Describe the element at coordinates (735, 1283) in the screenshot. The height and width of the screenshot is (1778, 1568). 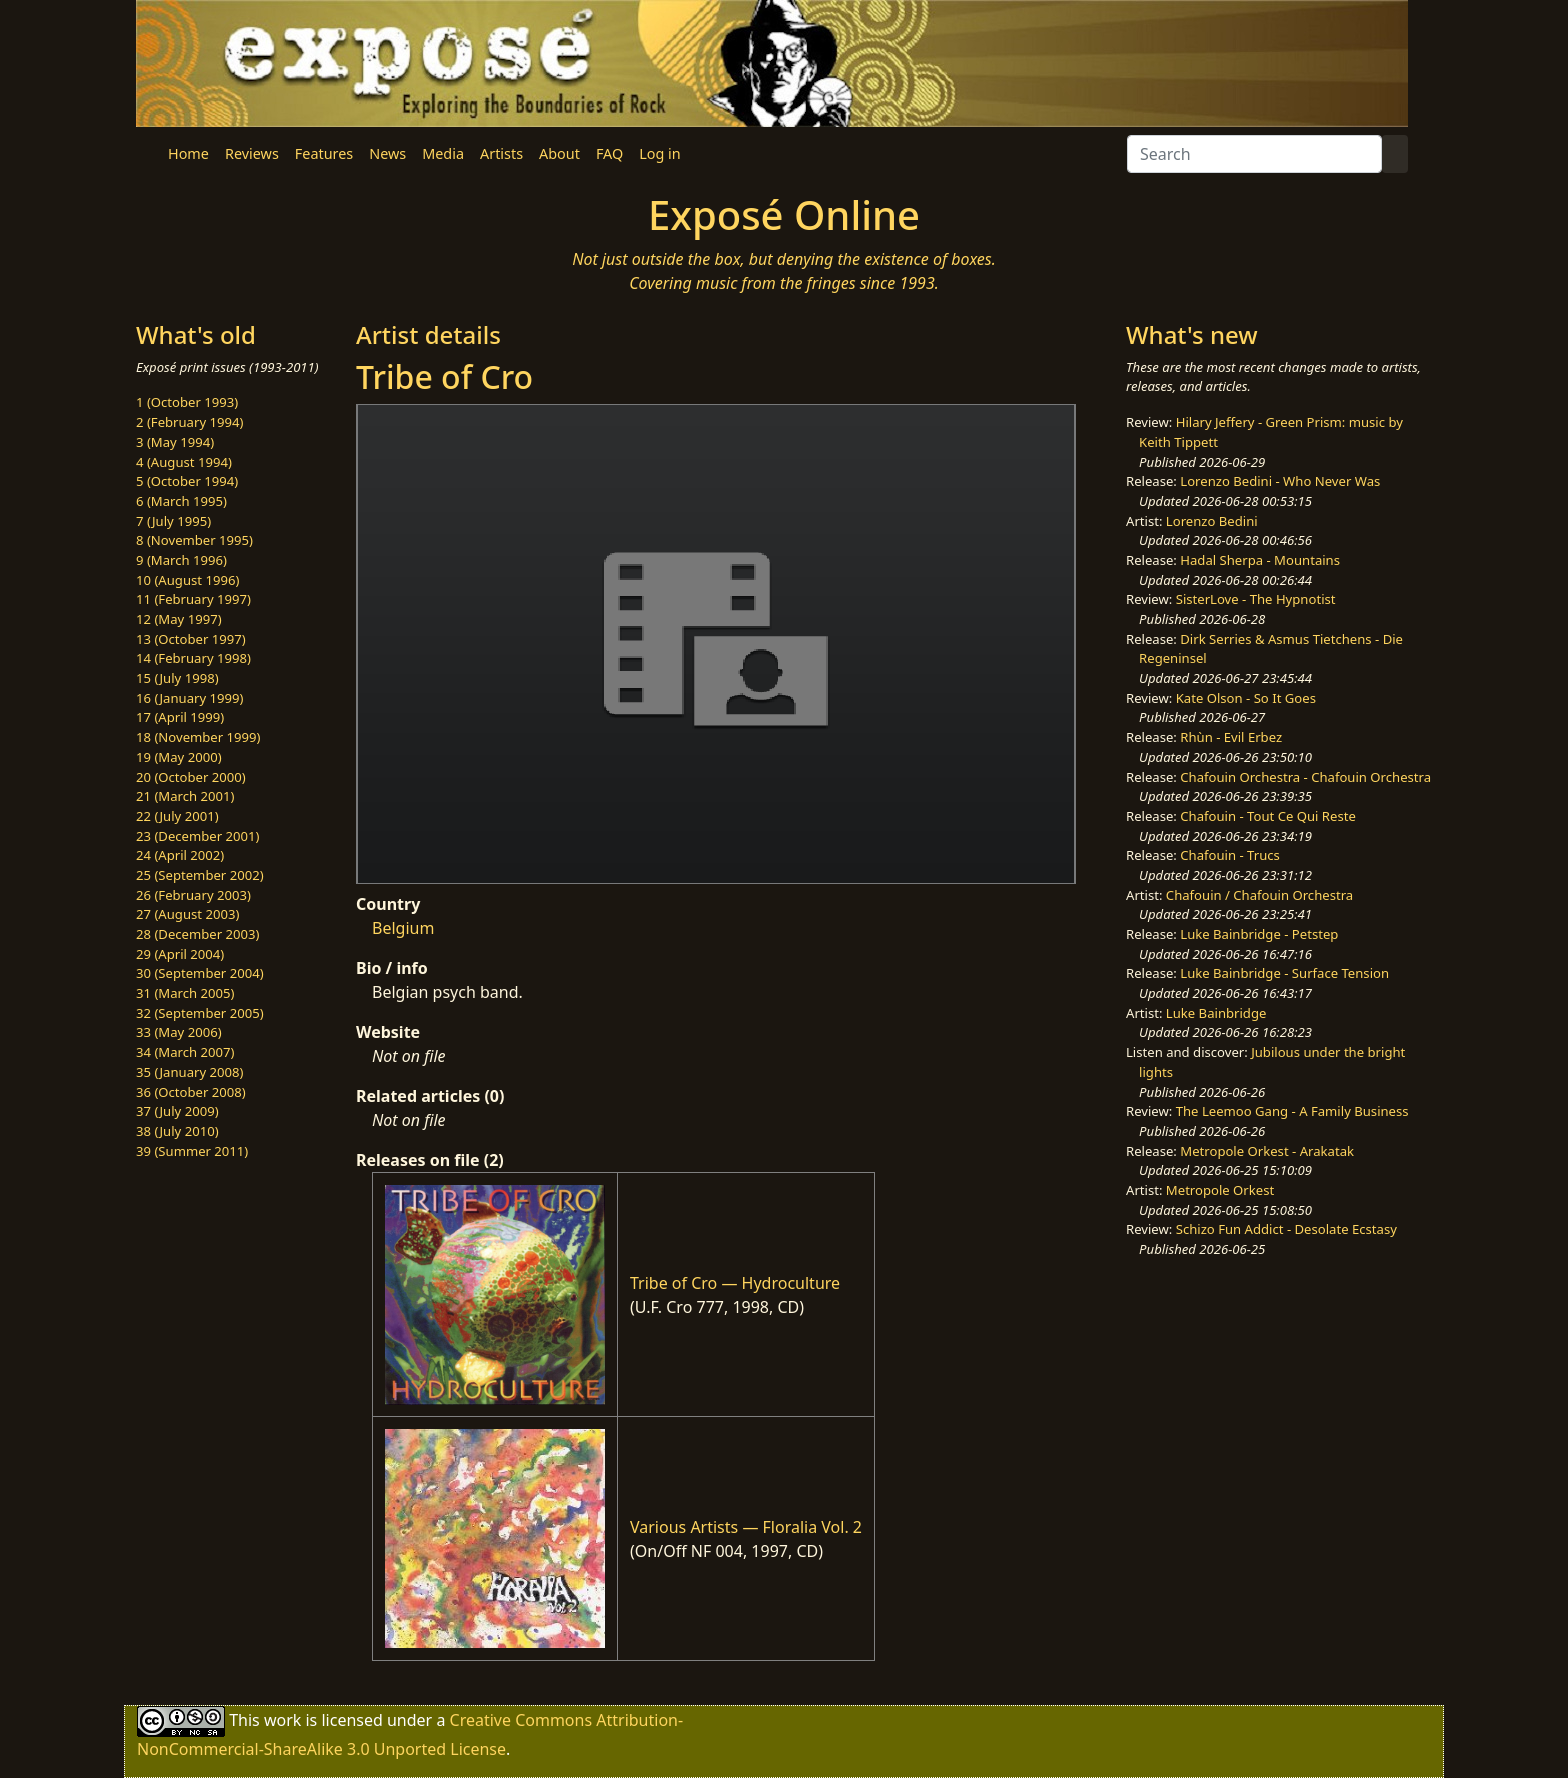
I see `Tribe of Cro — Hydroculture` at that location.